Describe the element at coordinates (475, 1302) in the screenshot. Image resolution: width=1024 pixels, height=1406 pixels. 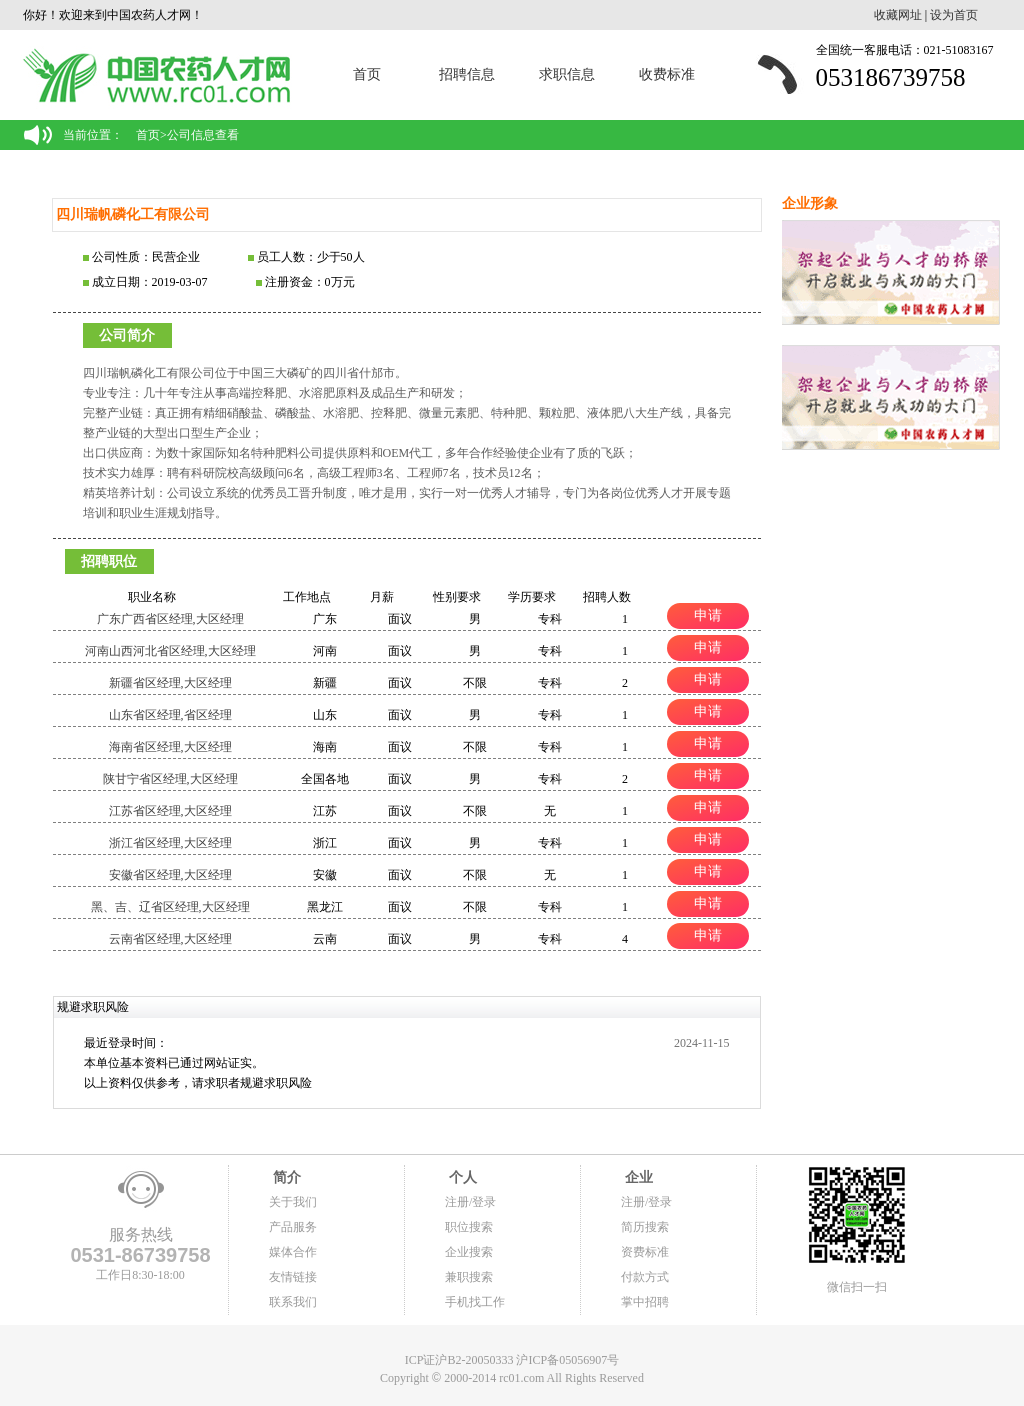
I see `手机找工作` at that location.